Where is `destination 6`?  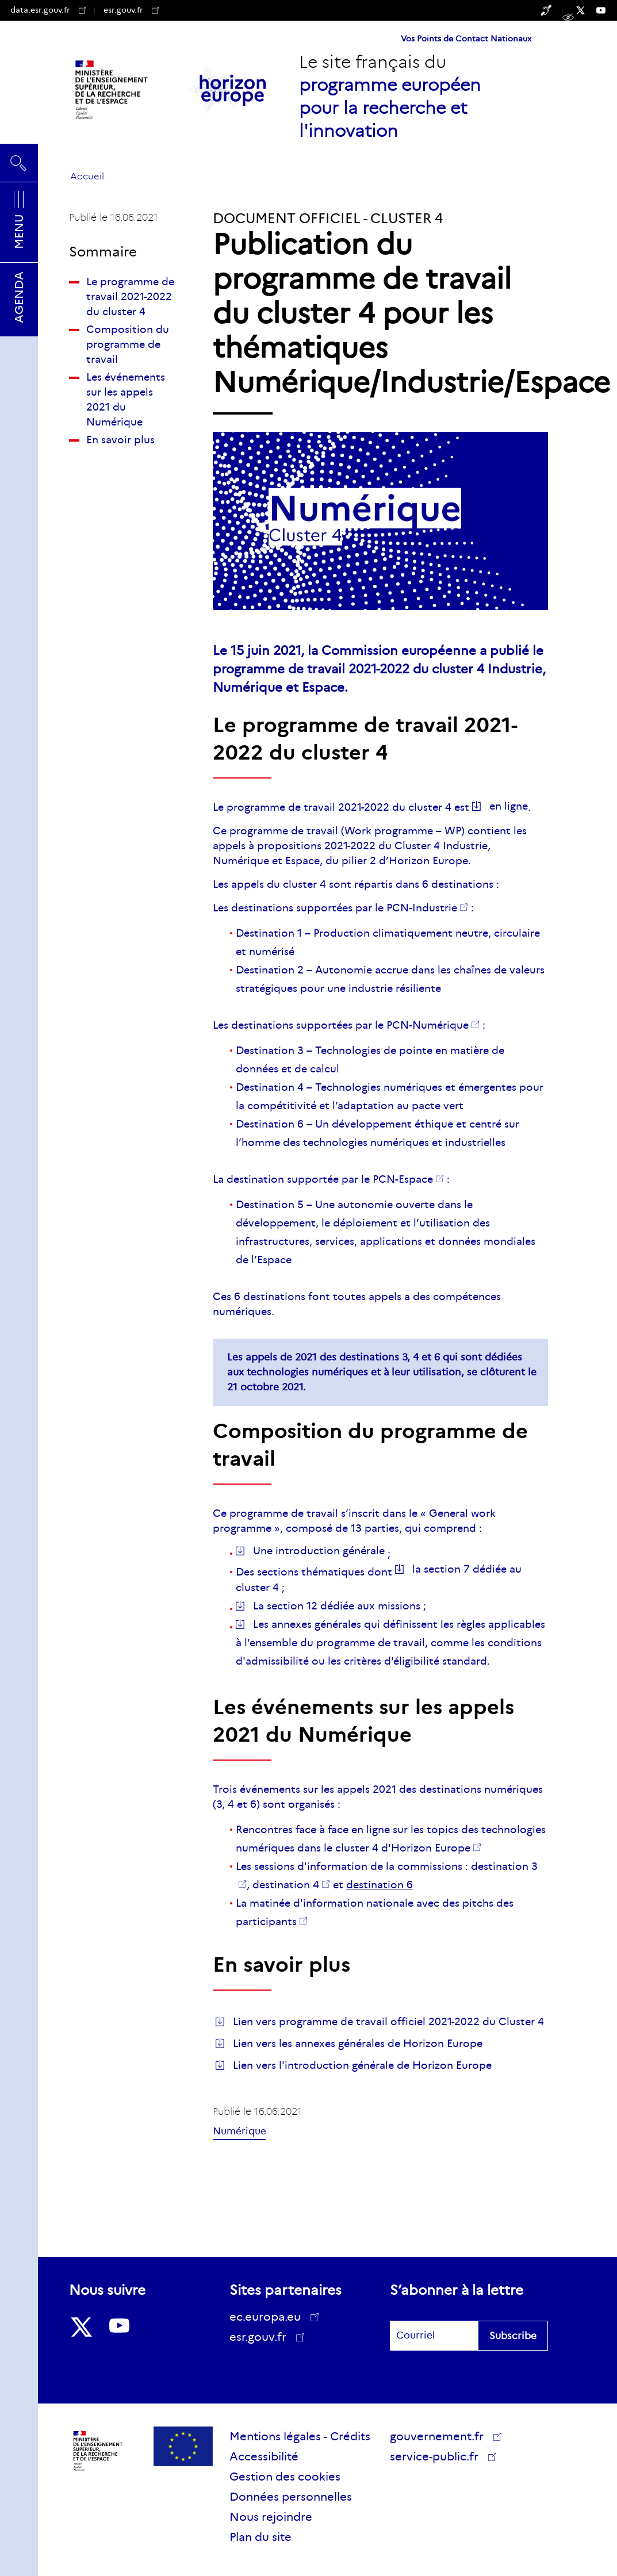
destination 6 is located at coordinates (379, 1885).